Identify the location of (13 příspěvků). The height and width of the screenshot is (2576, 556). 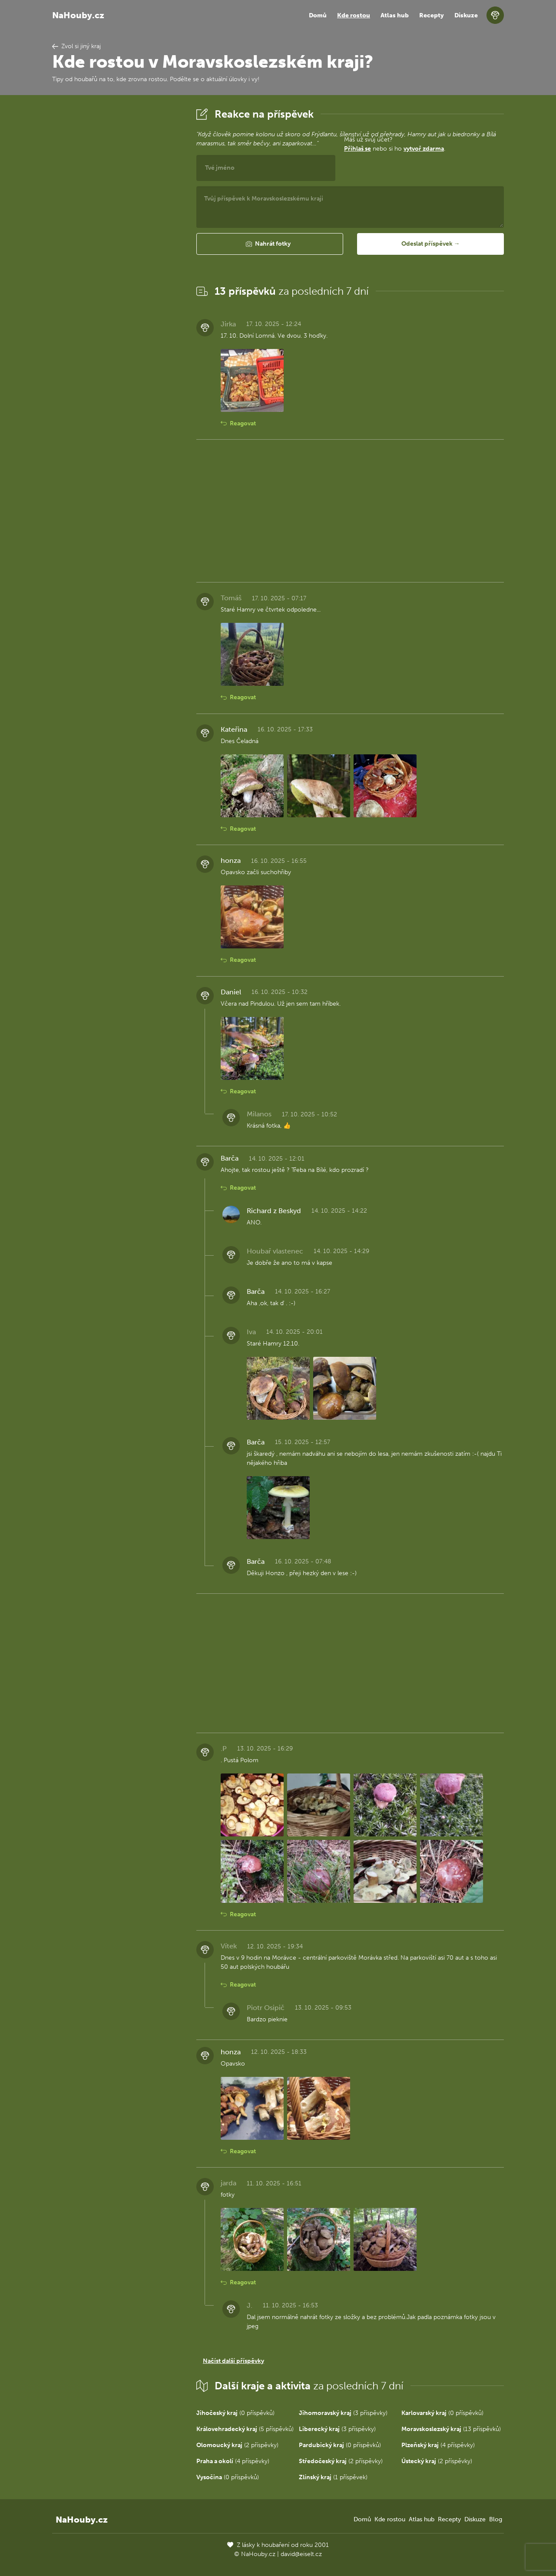
(451, 2429).